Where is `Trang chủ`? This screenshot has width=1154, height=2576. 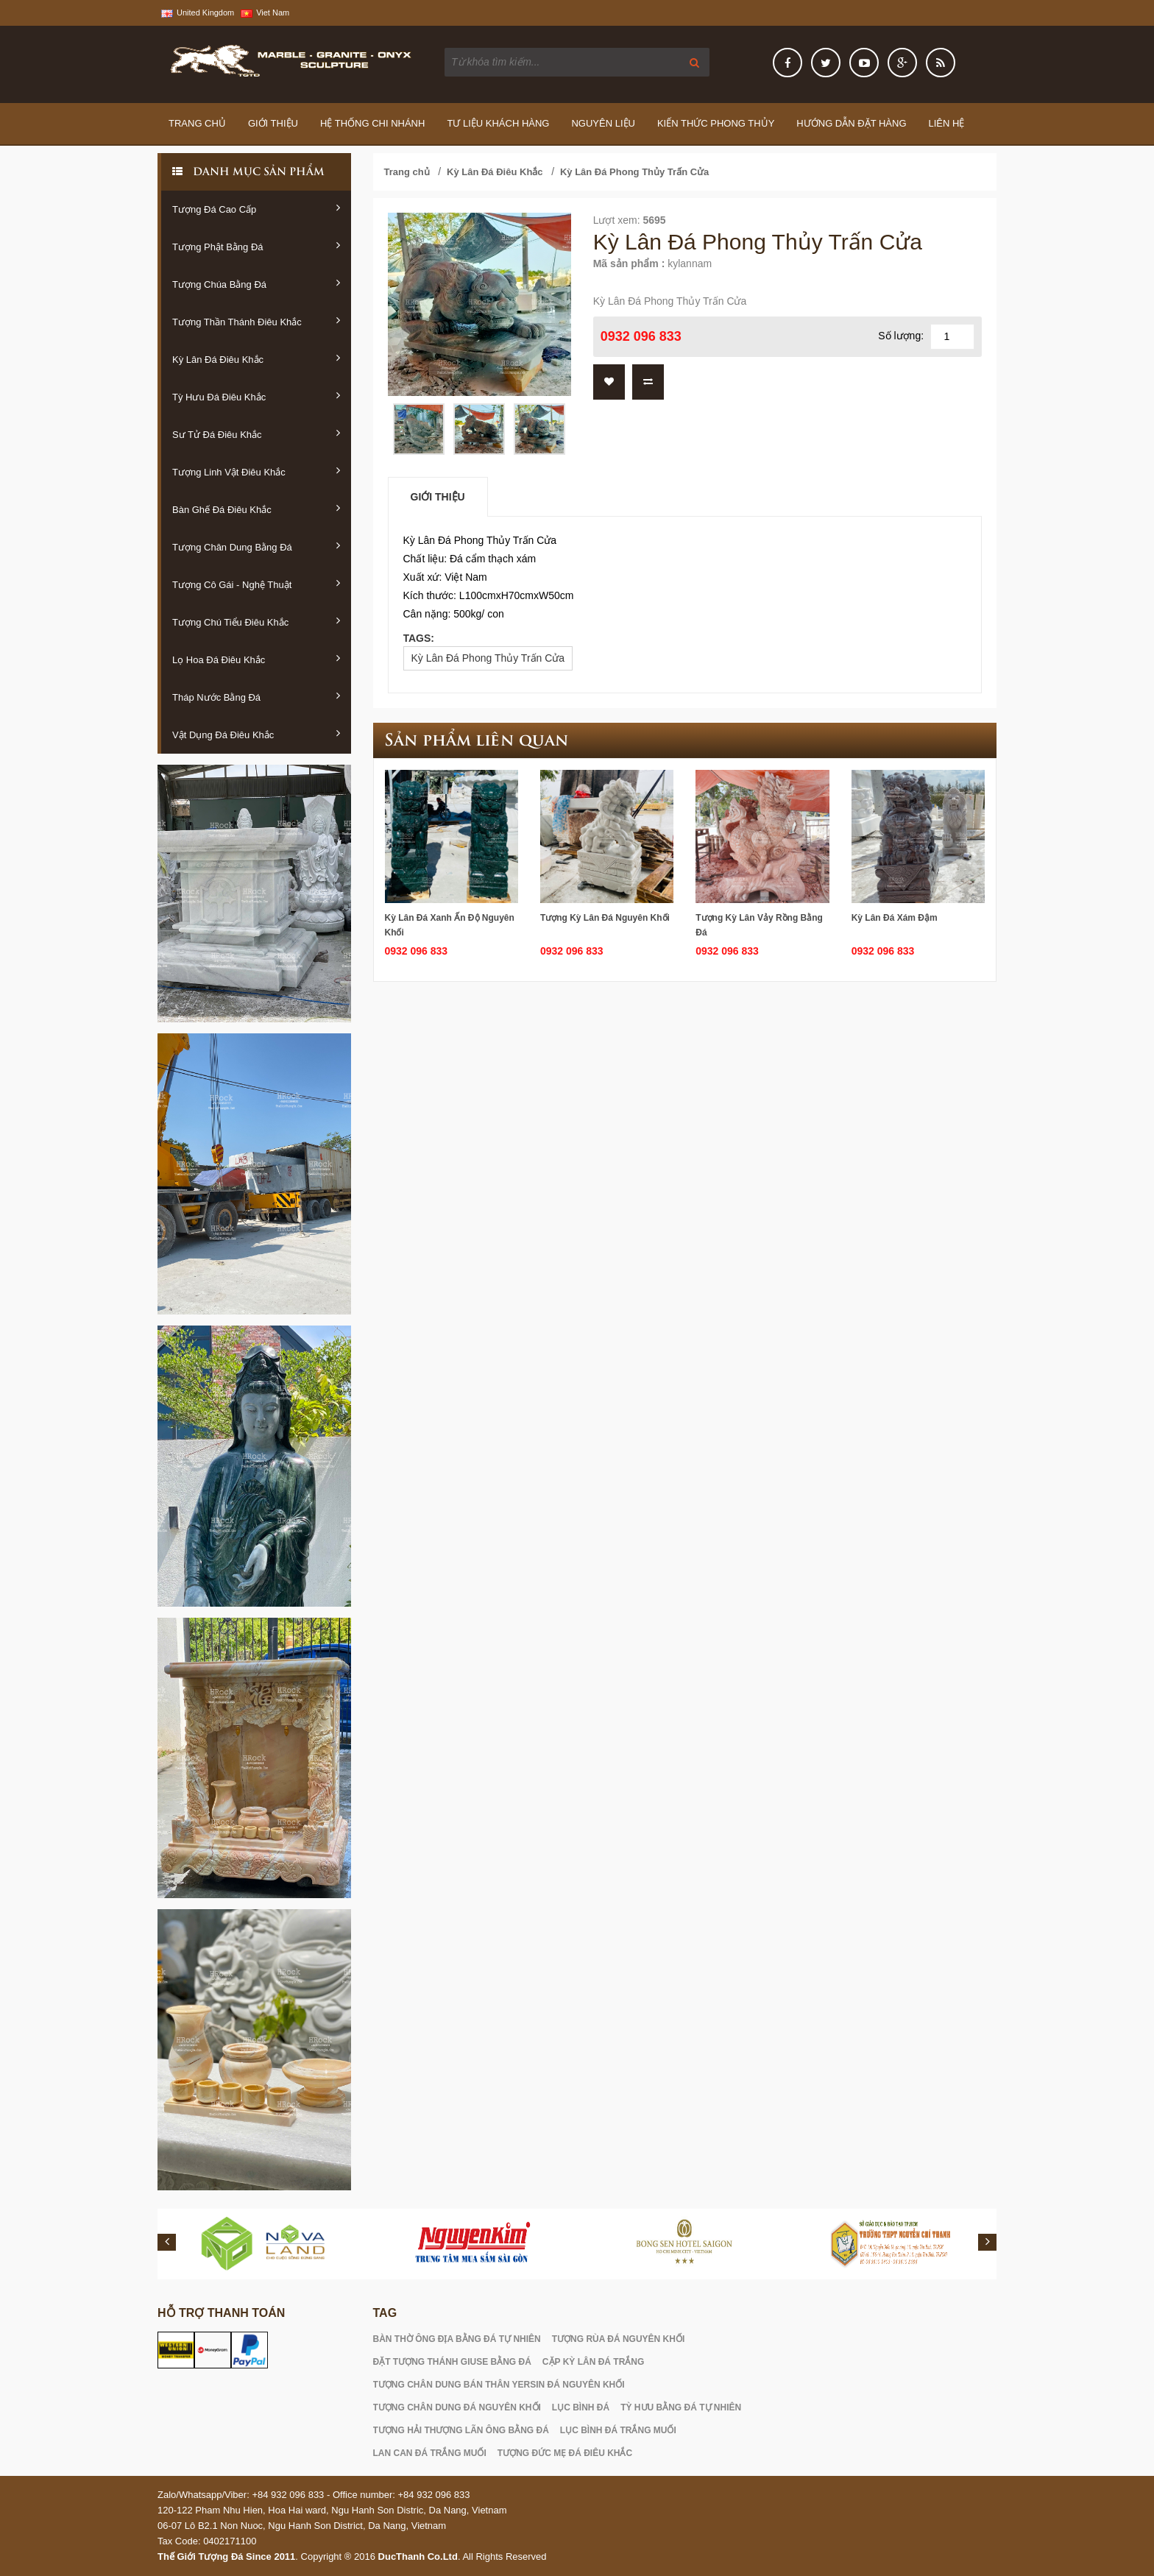
Trang chủ is located at coordinates (407, 171).